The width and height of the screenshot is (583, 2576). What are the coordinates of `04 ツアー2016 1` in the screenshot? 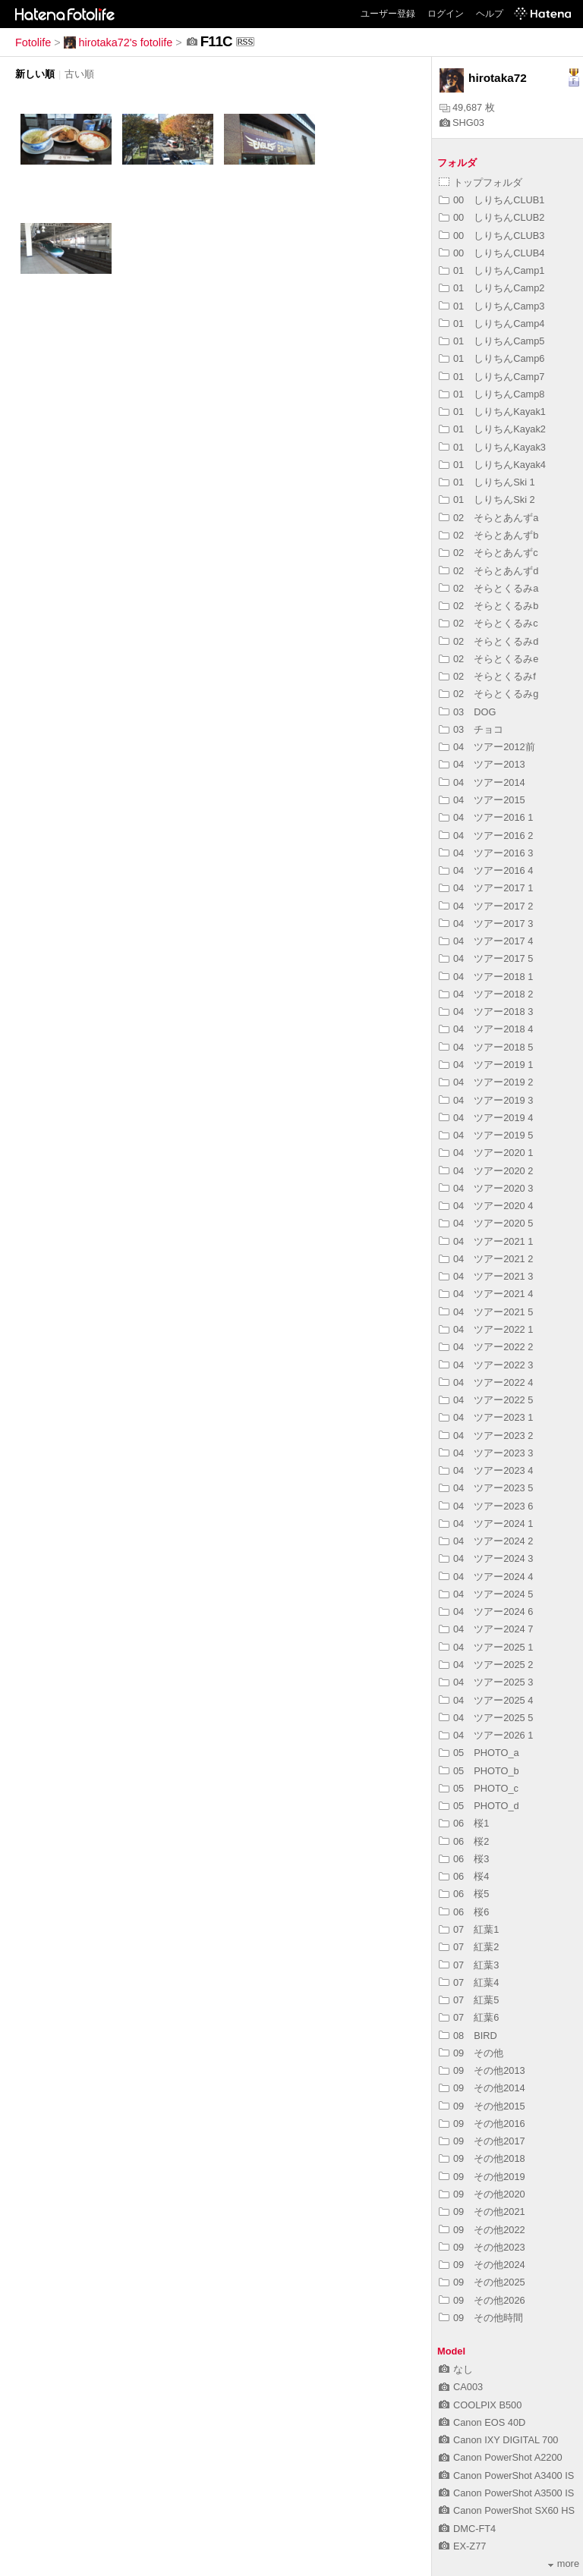 It's located at (486, 817).